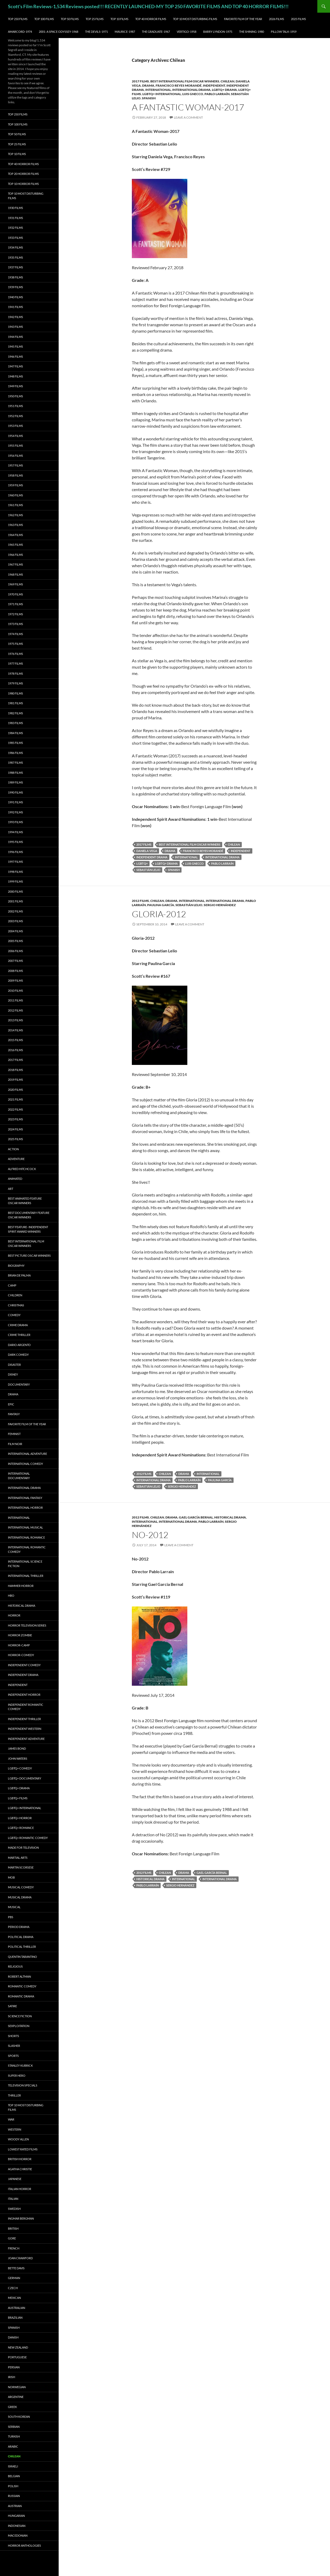 This screenshot has width=330, height=2576. What do you see at coordinates (152, 857) in the screenshot?
I see `Independent Drama` at bounding box center [152, 857].